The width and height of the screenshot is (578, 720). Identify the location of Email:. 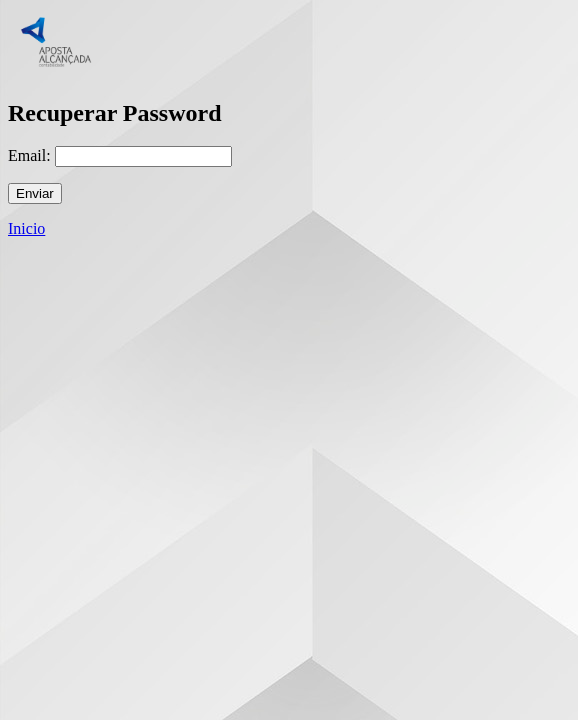
(29, 155).